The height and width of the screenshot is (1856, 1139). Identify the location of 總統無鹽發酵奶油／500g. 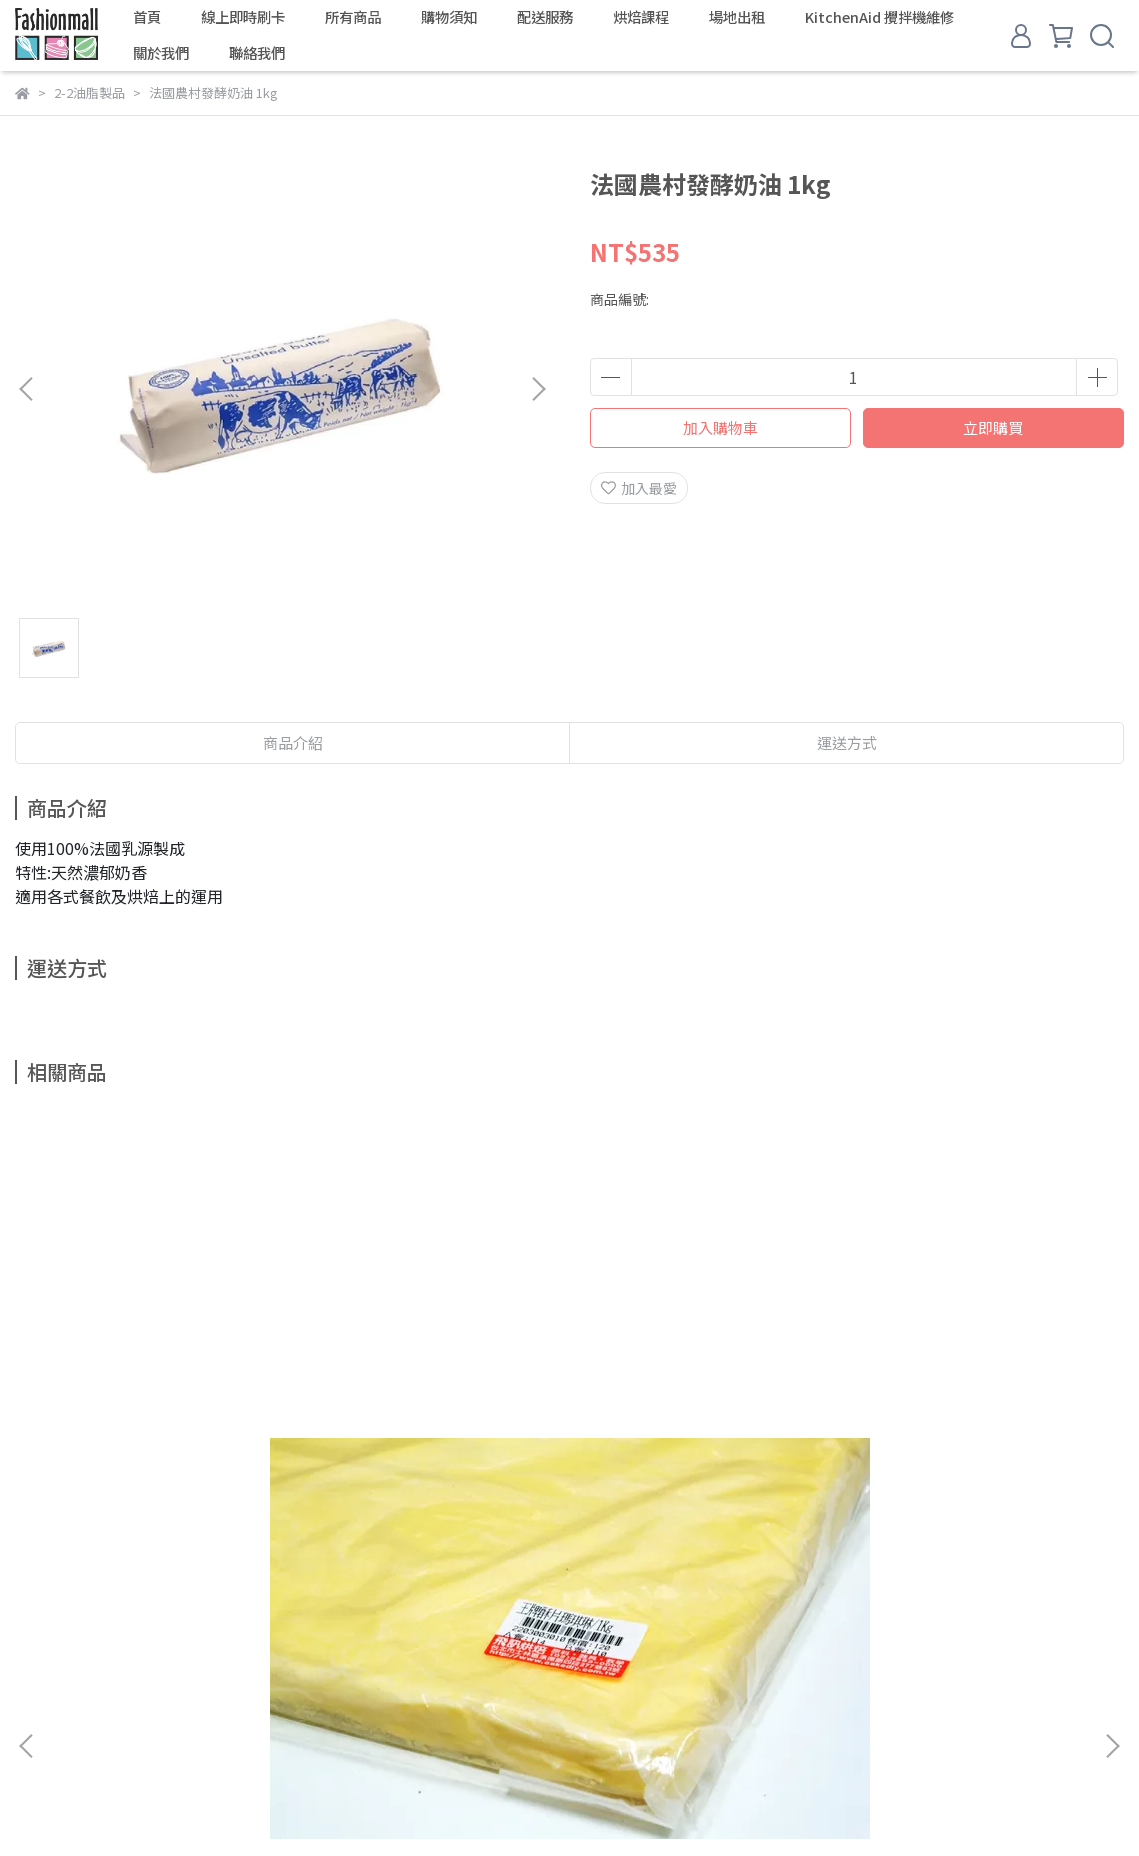
(435, 1414).